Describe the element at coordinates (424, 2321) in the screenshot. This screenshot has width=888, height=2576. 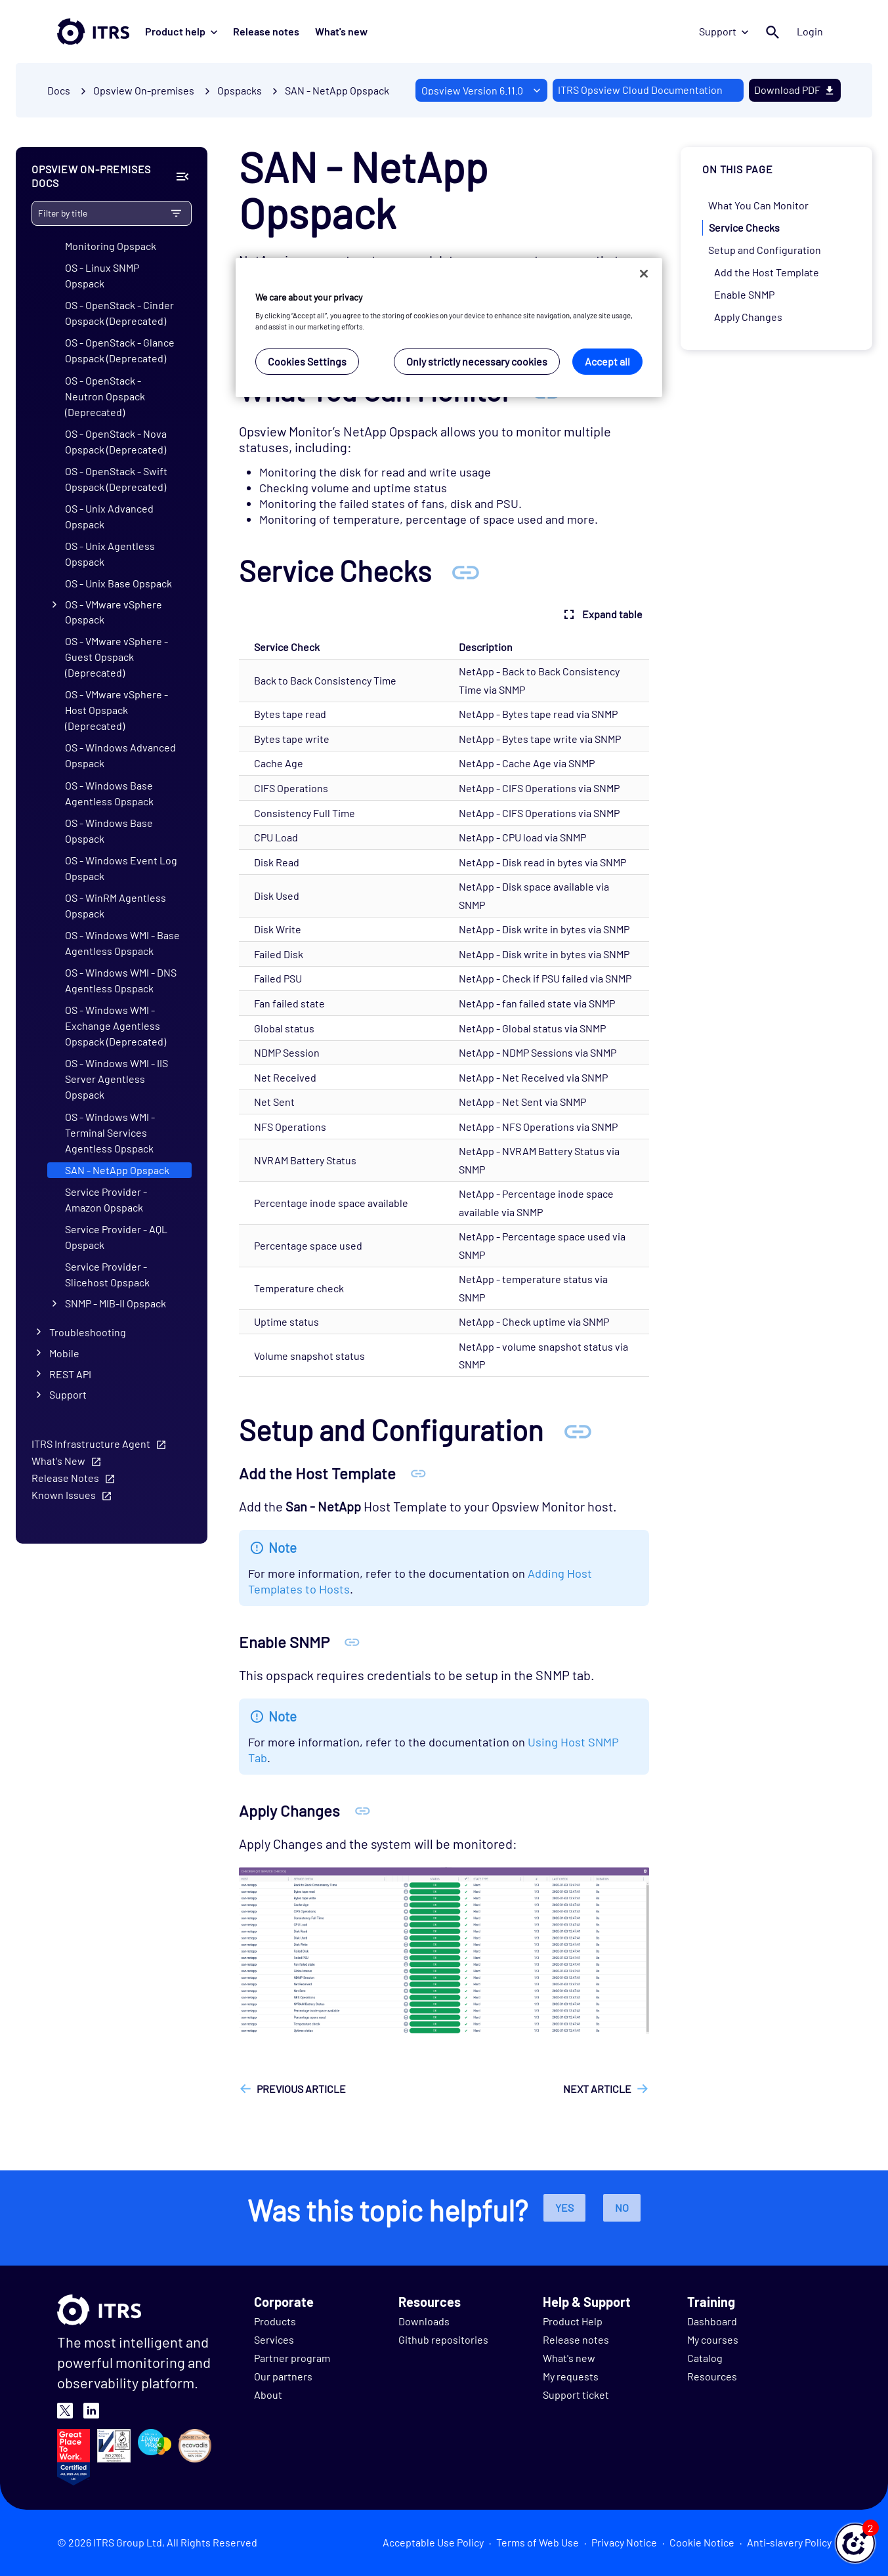
I see `Downloads` at that location.